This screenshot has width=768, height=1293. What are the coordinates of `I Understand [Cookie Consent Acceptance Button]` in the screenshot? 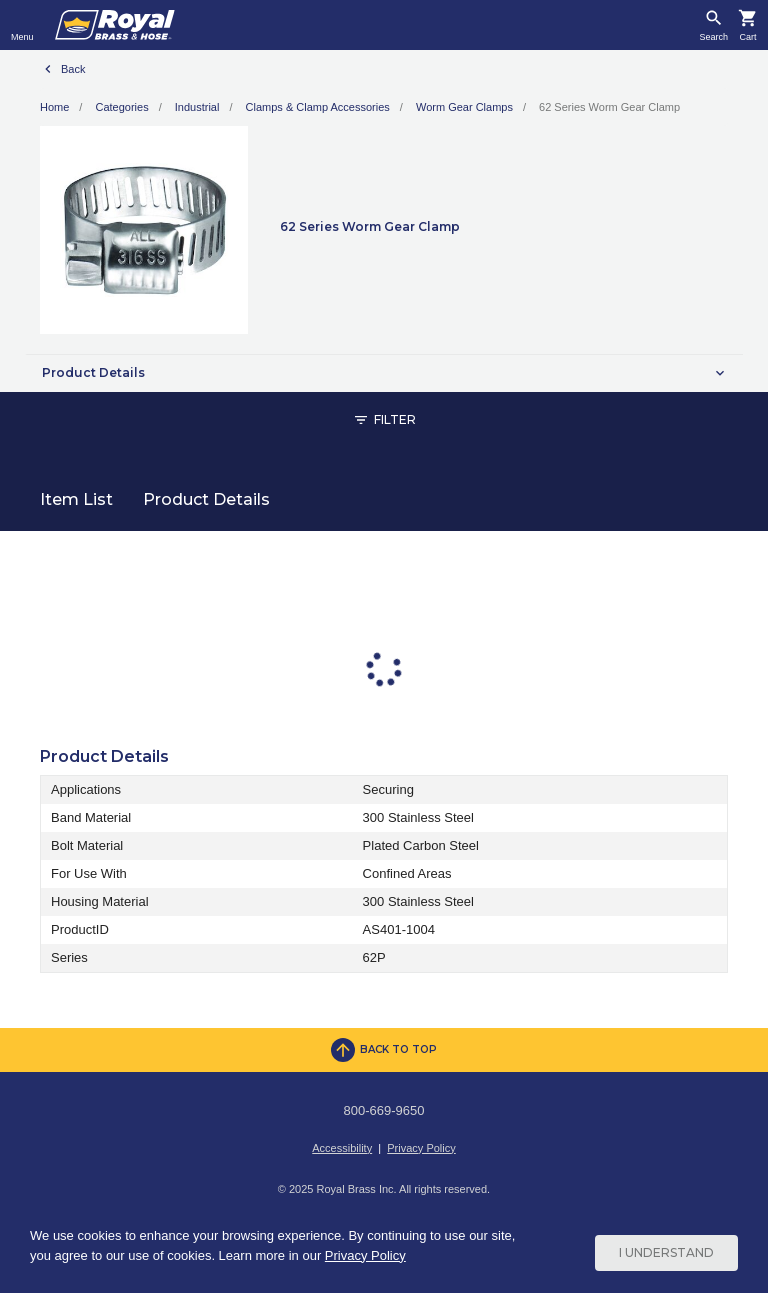 It's located at (666, 1252).